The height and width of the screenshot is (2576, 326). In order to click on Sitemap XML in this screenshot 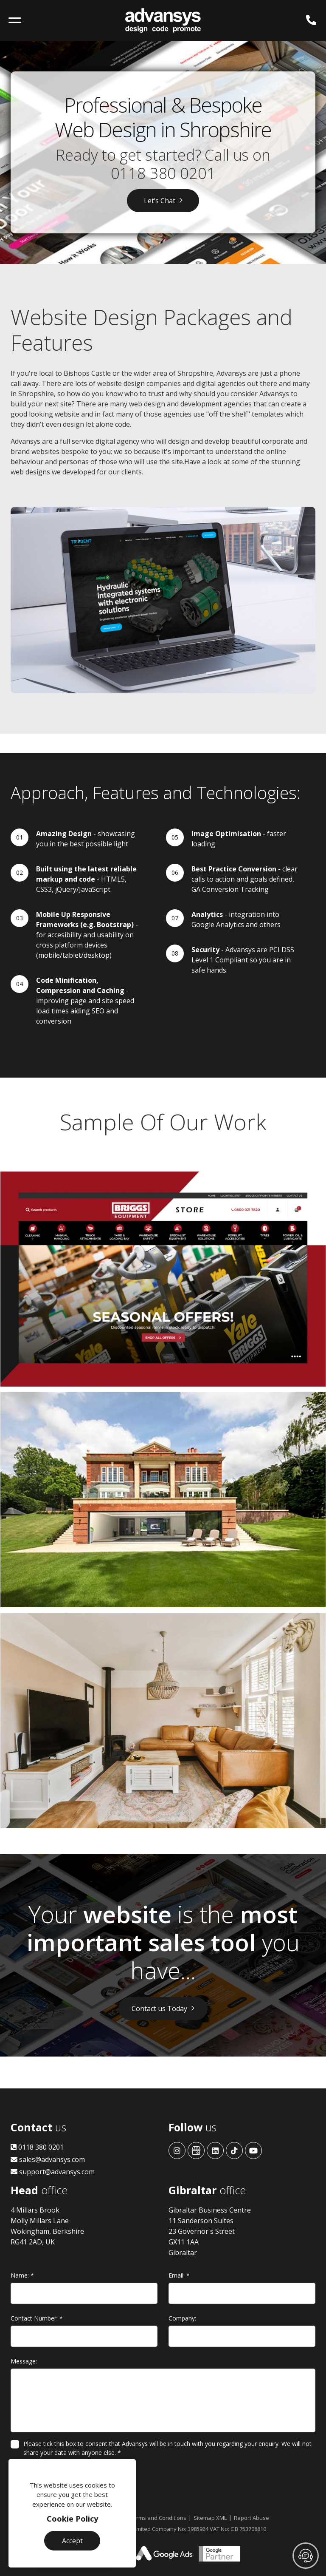, I will do `click(210, 2518)`.